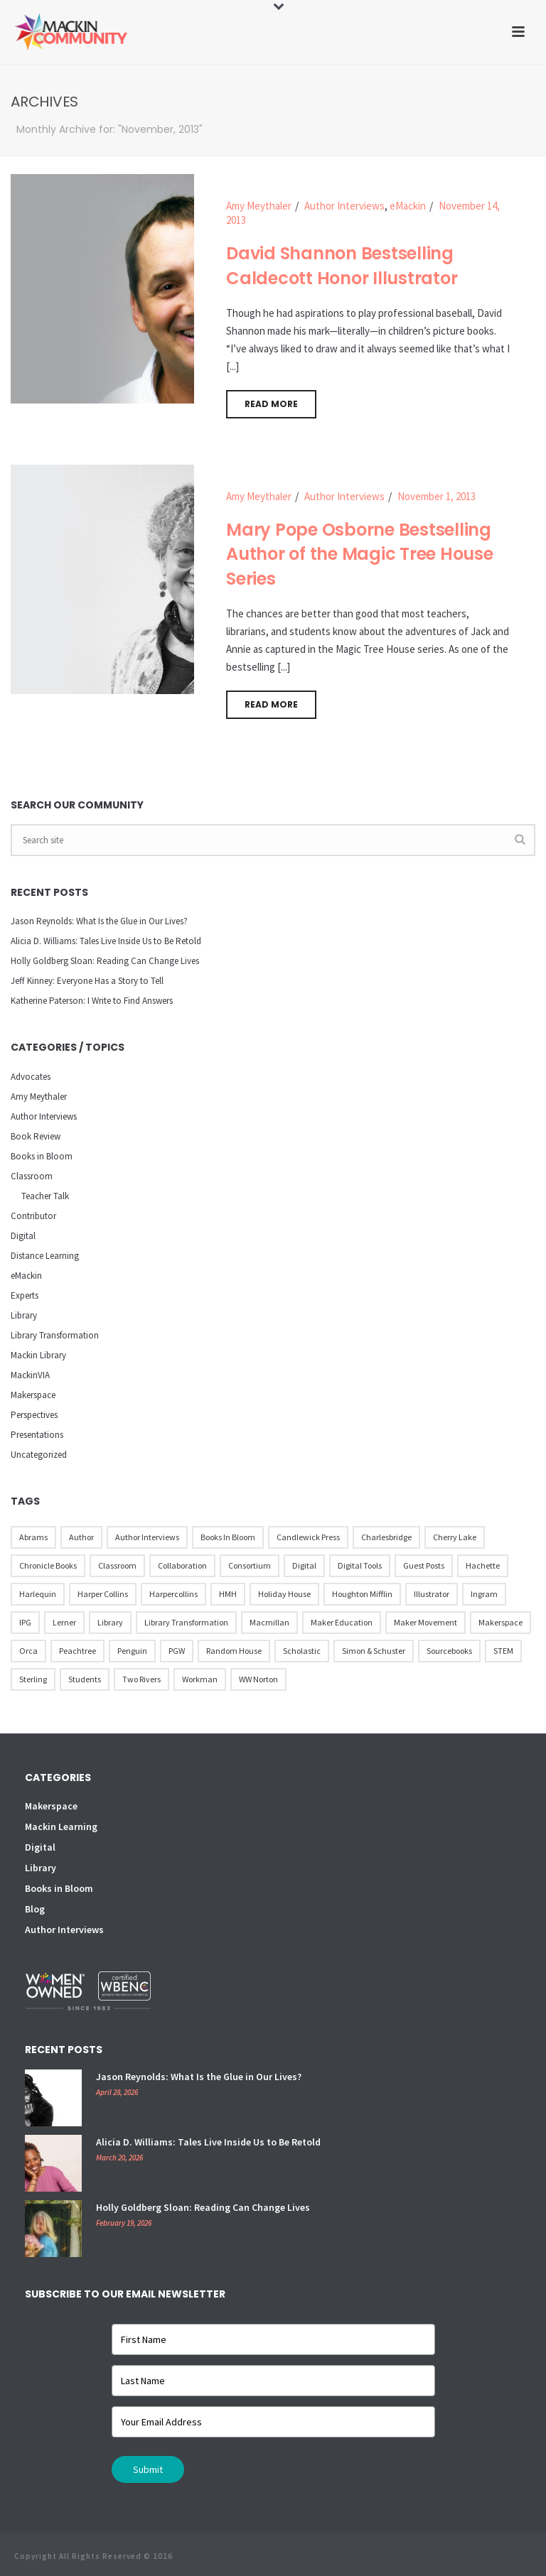 The height and width of the screenshot is (2576, 546). Describe the element at coordinates (61, 1826) in the screenshot. I see `Mackin Learning` at that location.